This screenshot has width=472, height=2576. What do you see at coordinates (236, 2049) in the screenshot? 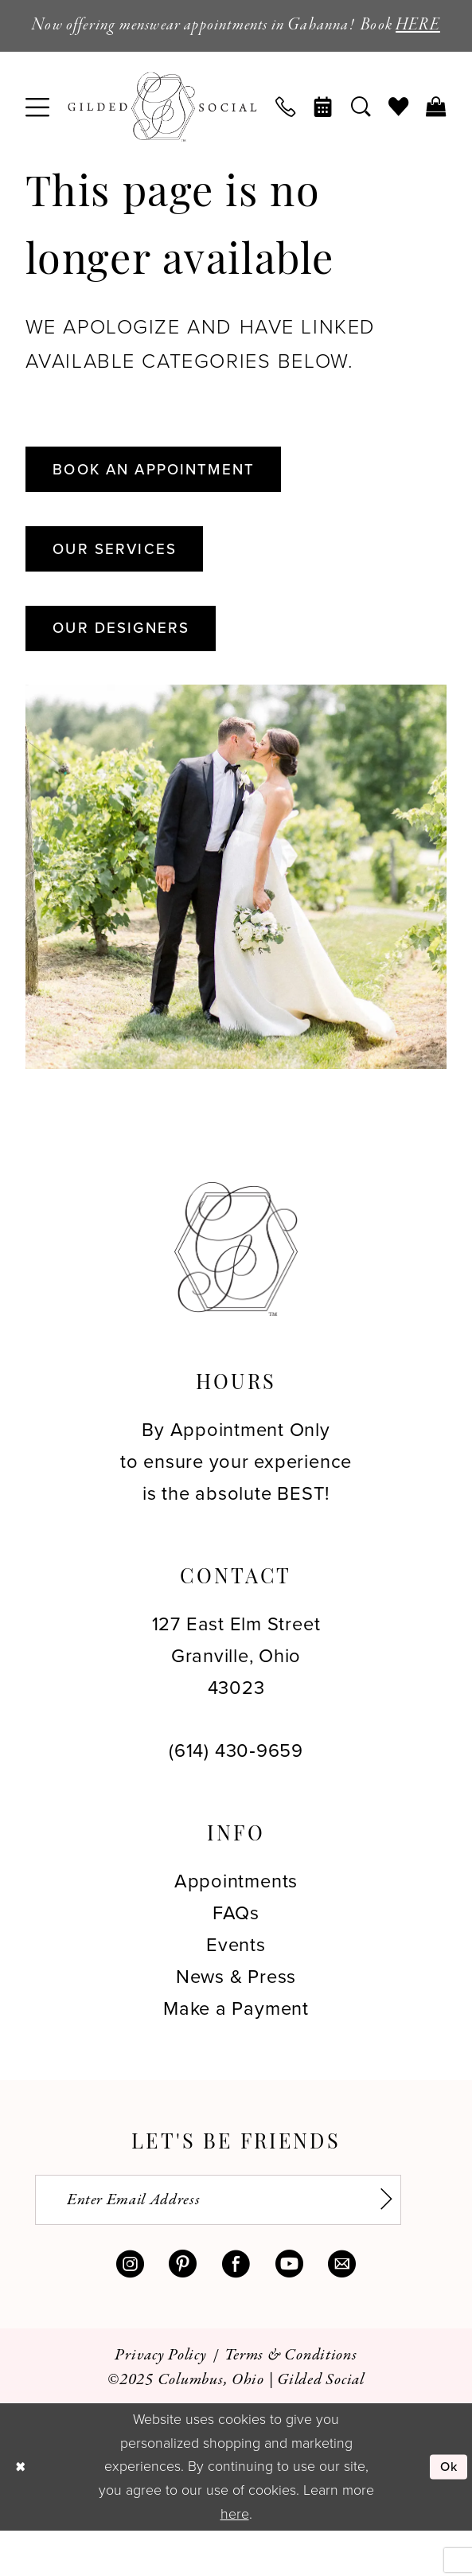
I see `Make a Payment` at bounding box center [236, 2049].